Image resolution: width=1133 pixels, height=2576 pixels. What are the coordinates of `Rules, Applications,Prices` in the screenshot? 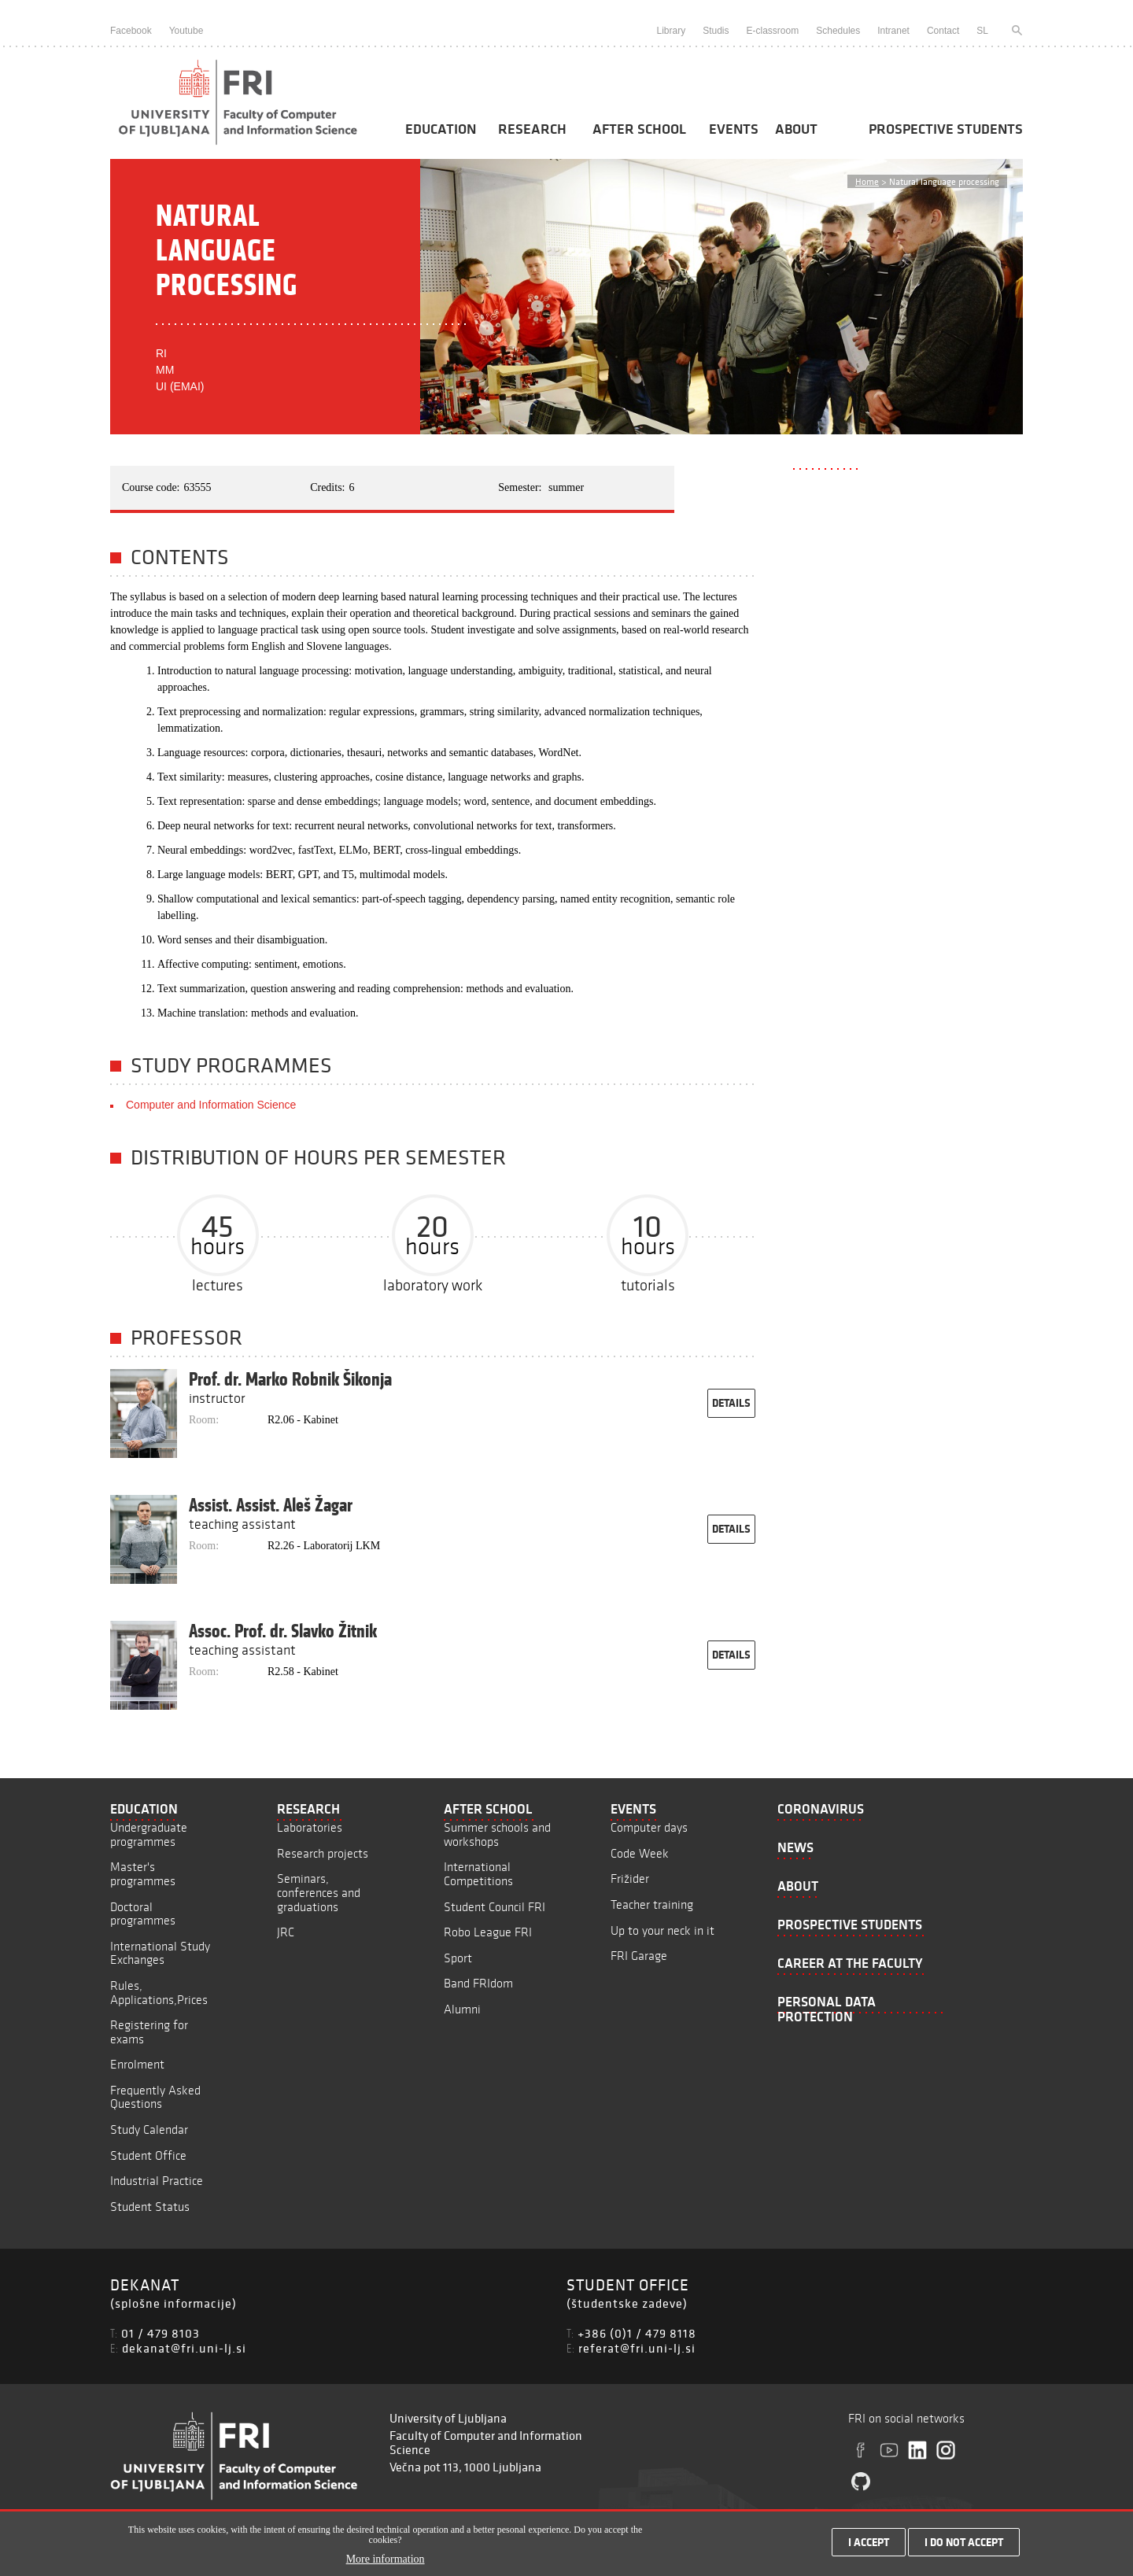 It's located at (159, 1992).